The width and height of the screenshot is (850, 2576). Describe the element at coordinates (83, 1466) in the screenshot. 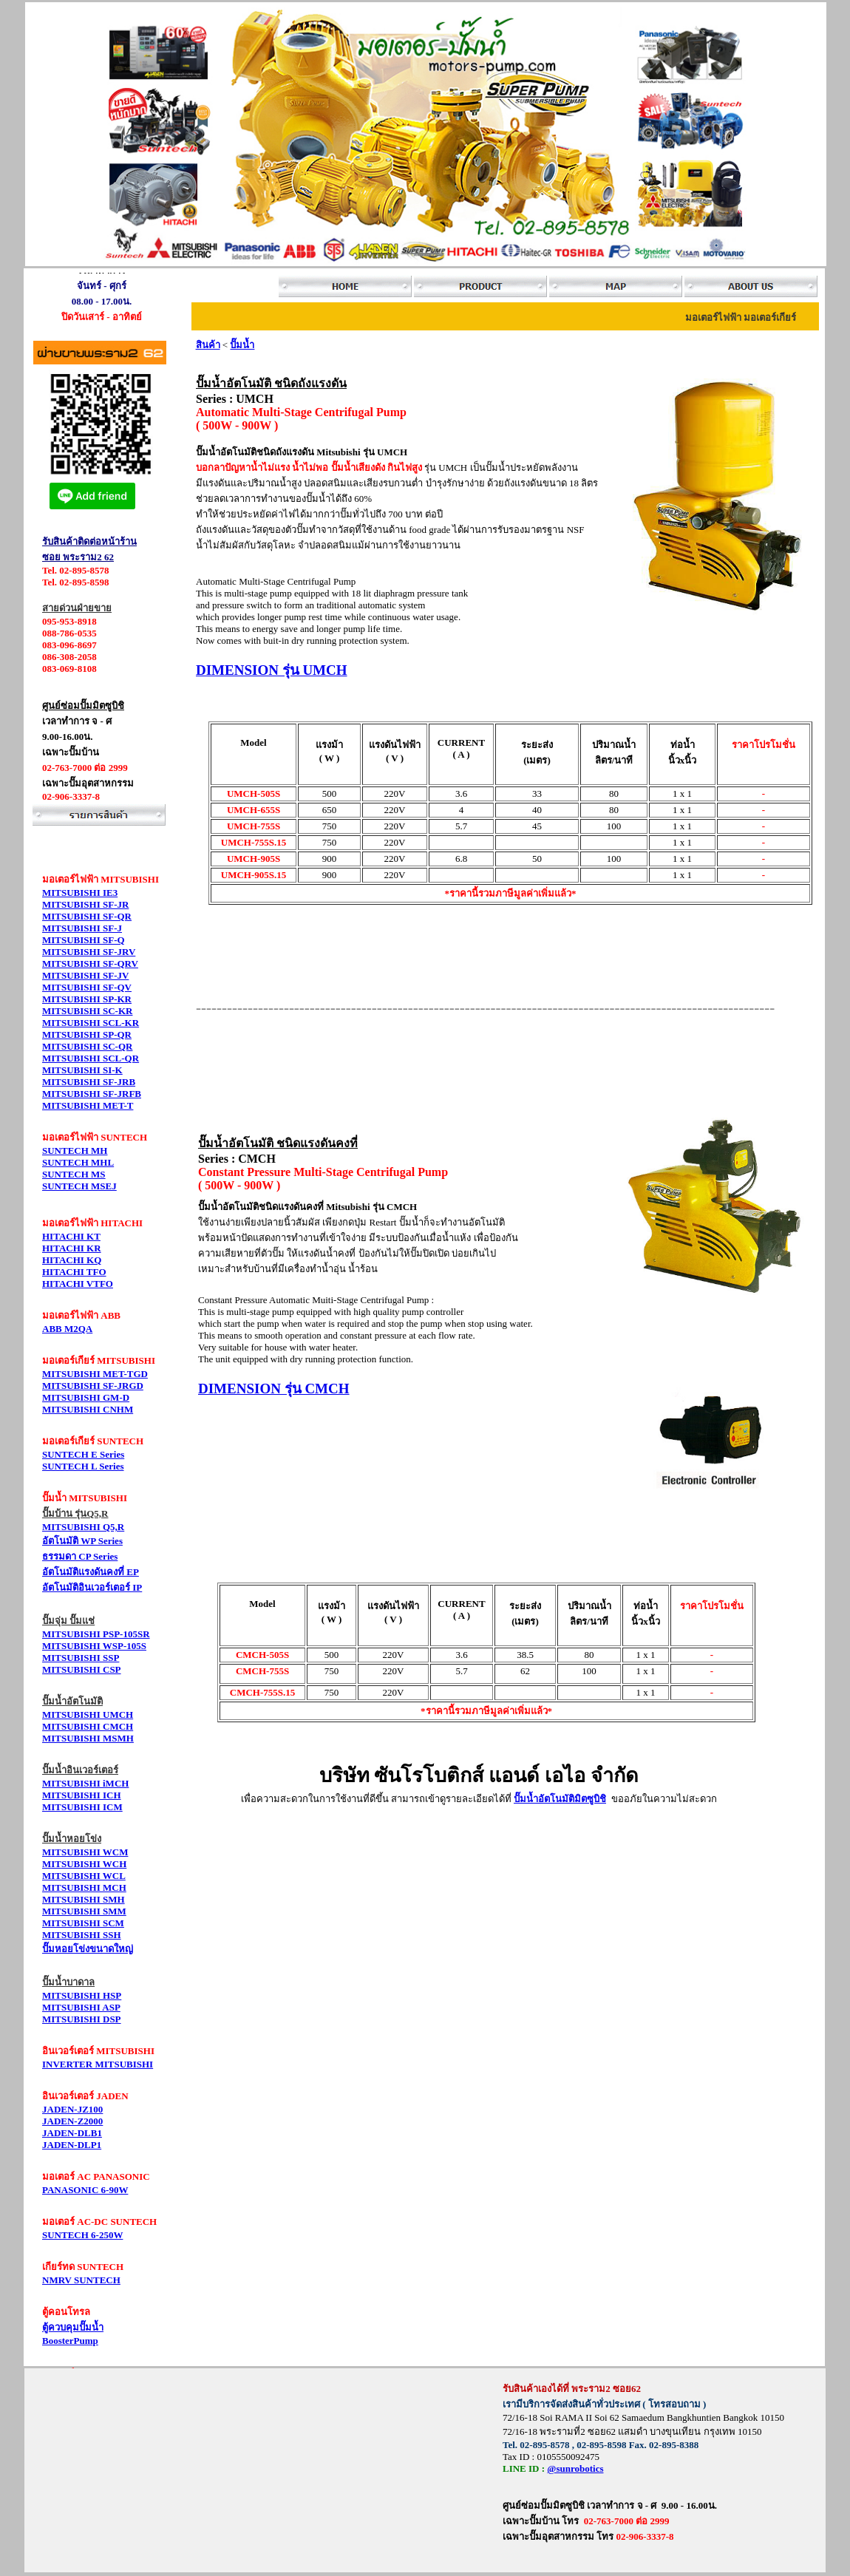

I see `SUNTECH L Series` at that location.